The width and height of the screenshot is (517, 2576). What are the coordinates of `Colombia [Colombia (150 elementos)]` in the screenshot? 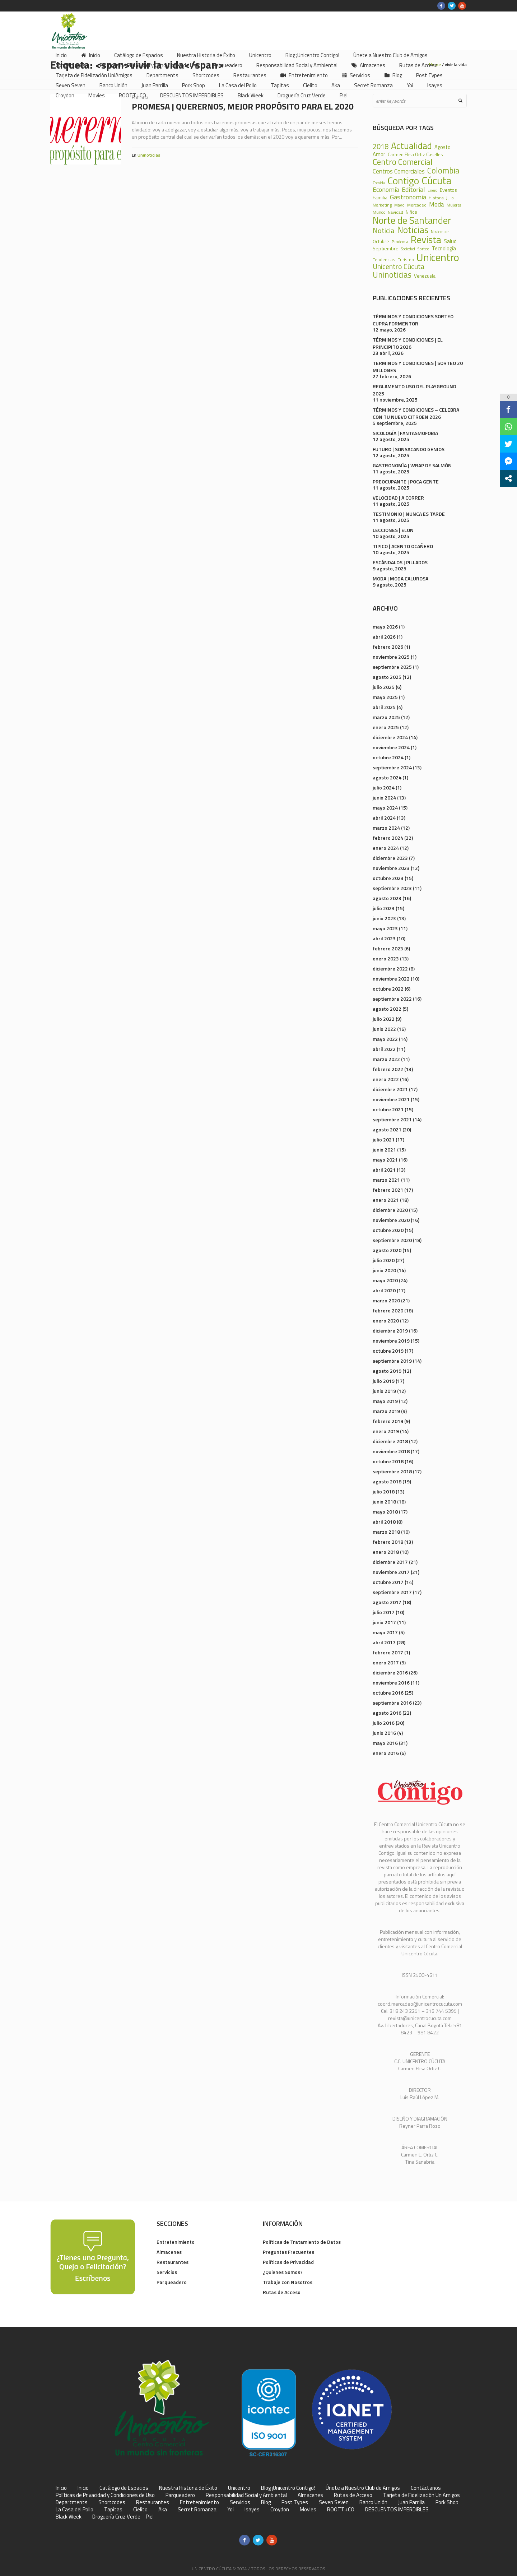 It's located at (443, 171).